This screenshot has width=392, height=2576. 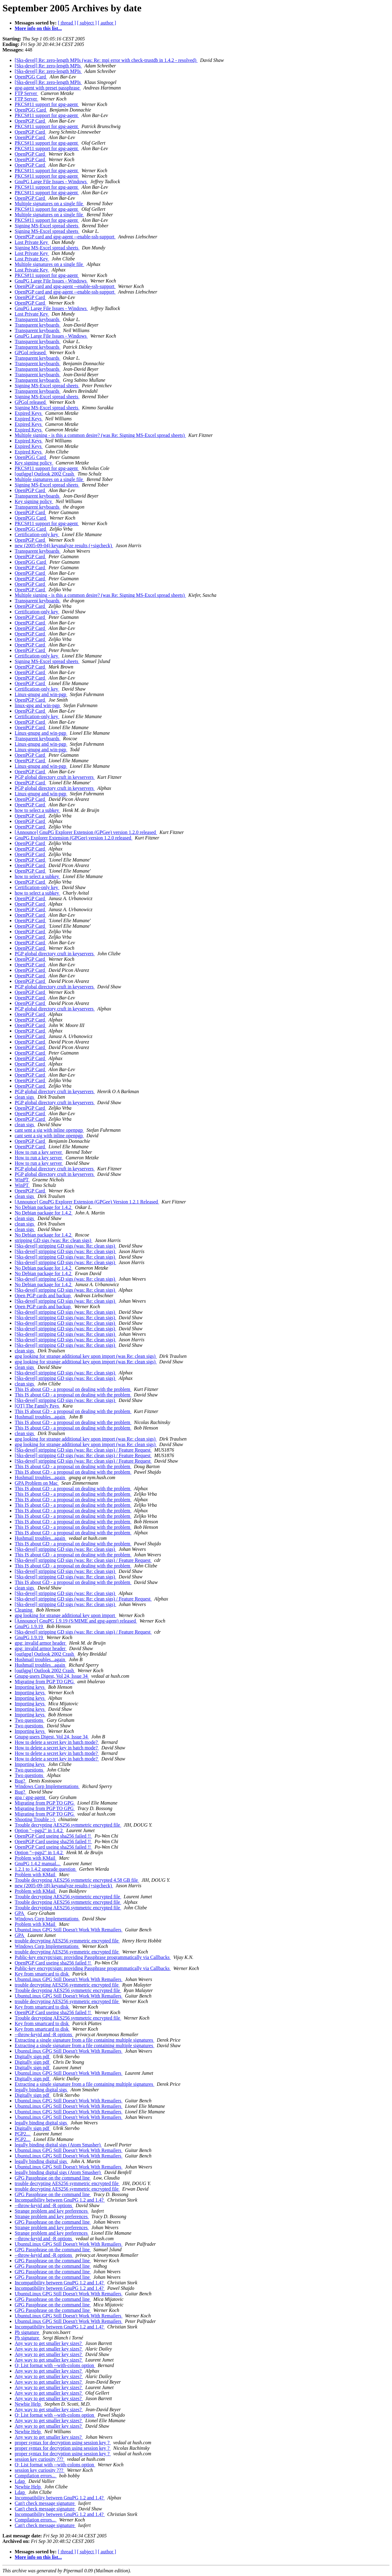 What do you see at coordinates (30, 120) in the screenshot?
I see `OpenPGP Card` at bounding box center [30, 120].